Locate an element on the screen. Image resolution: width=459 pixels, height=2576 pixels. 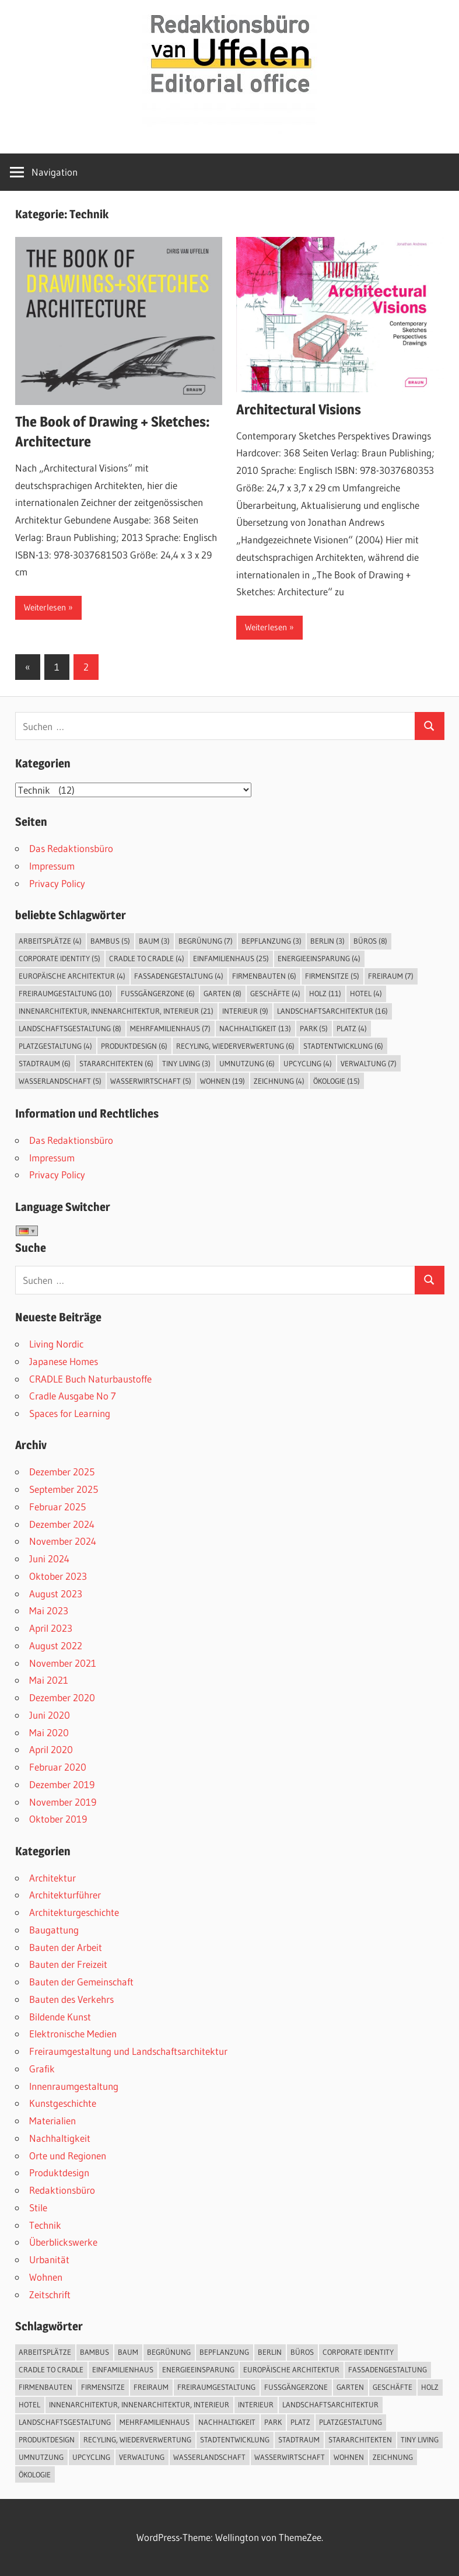
Juni 2024 is located at coordinates (49, 1558).